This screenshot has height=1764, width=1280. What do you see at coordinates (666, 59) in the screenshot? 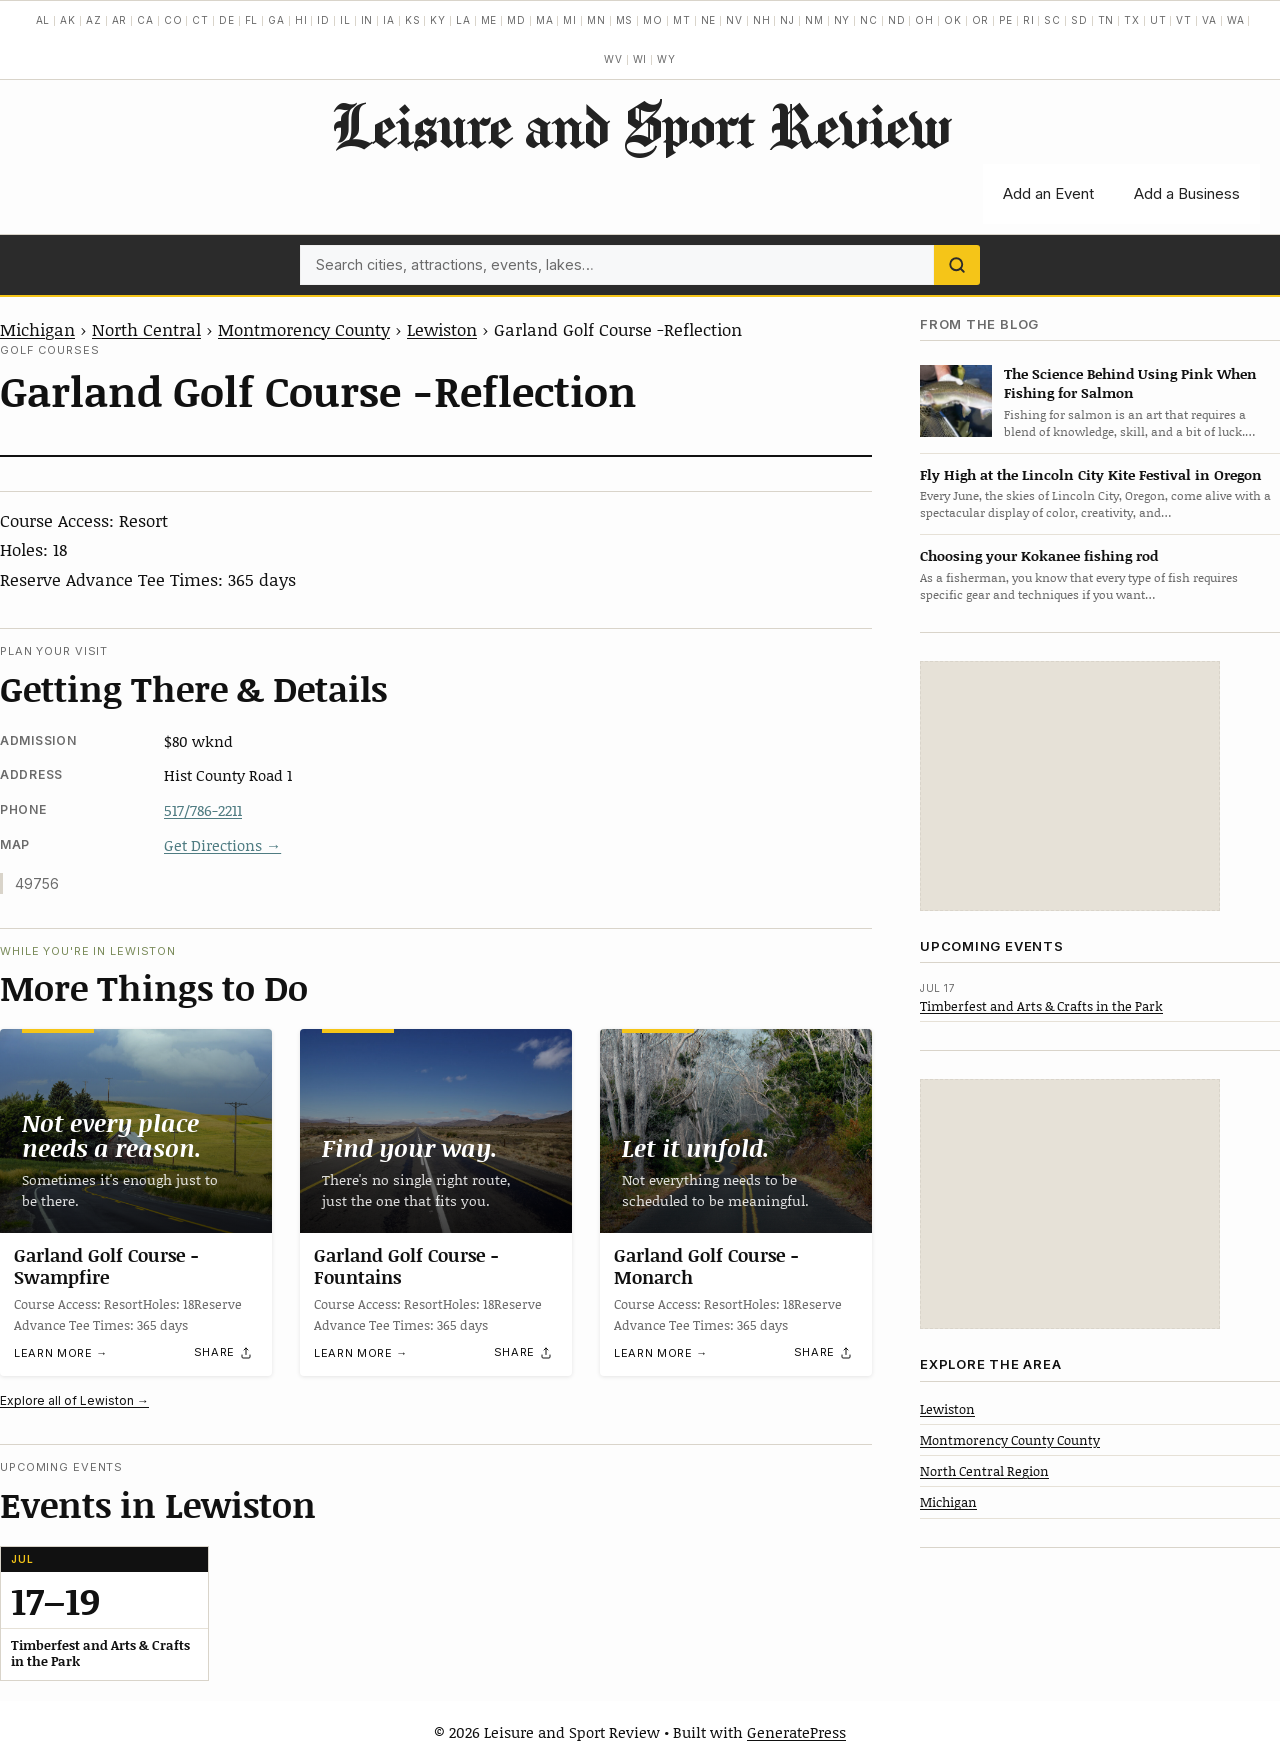
I see `WY` at bounding box center [666, 59].